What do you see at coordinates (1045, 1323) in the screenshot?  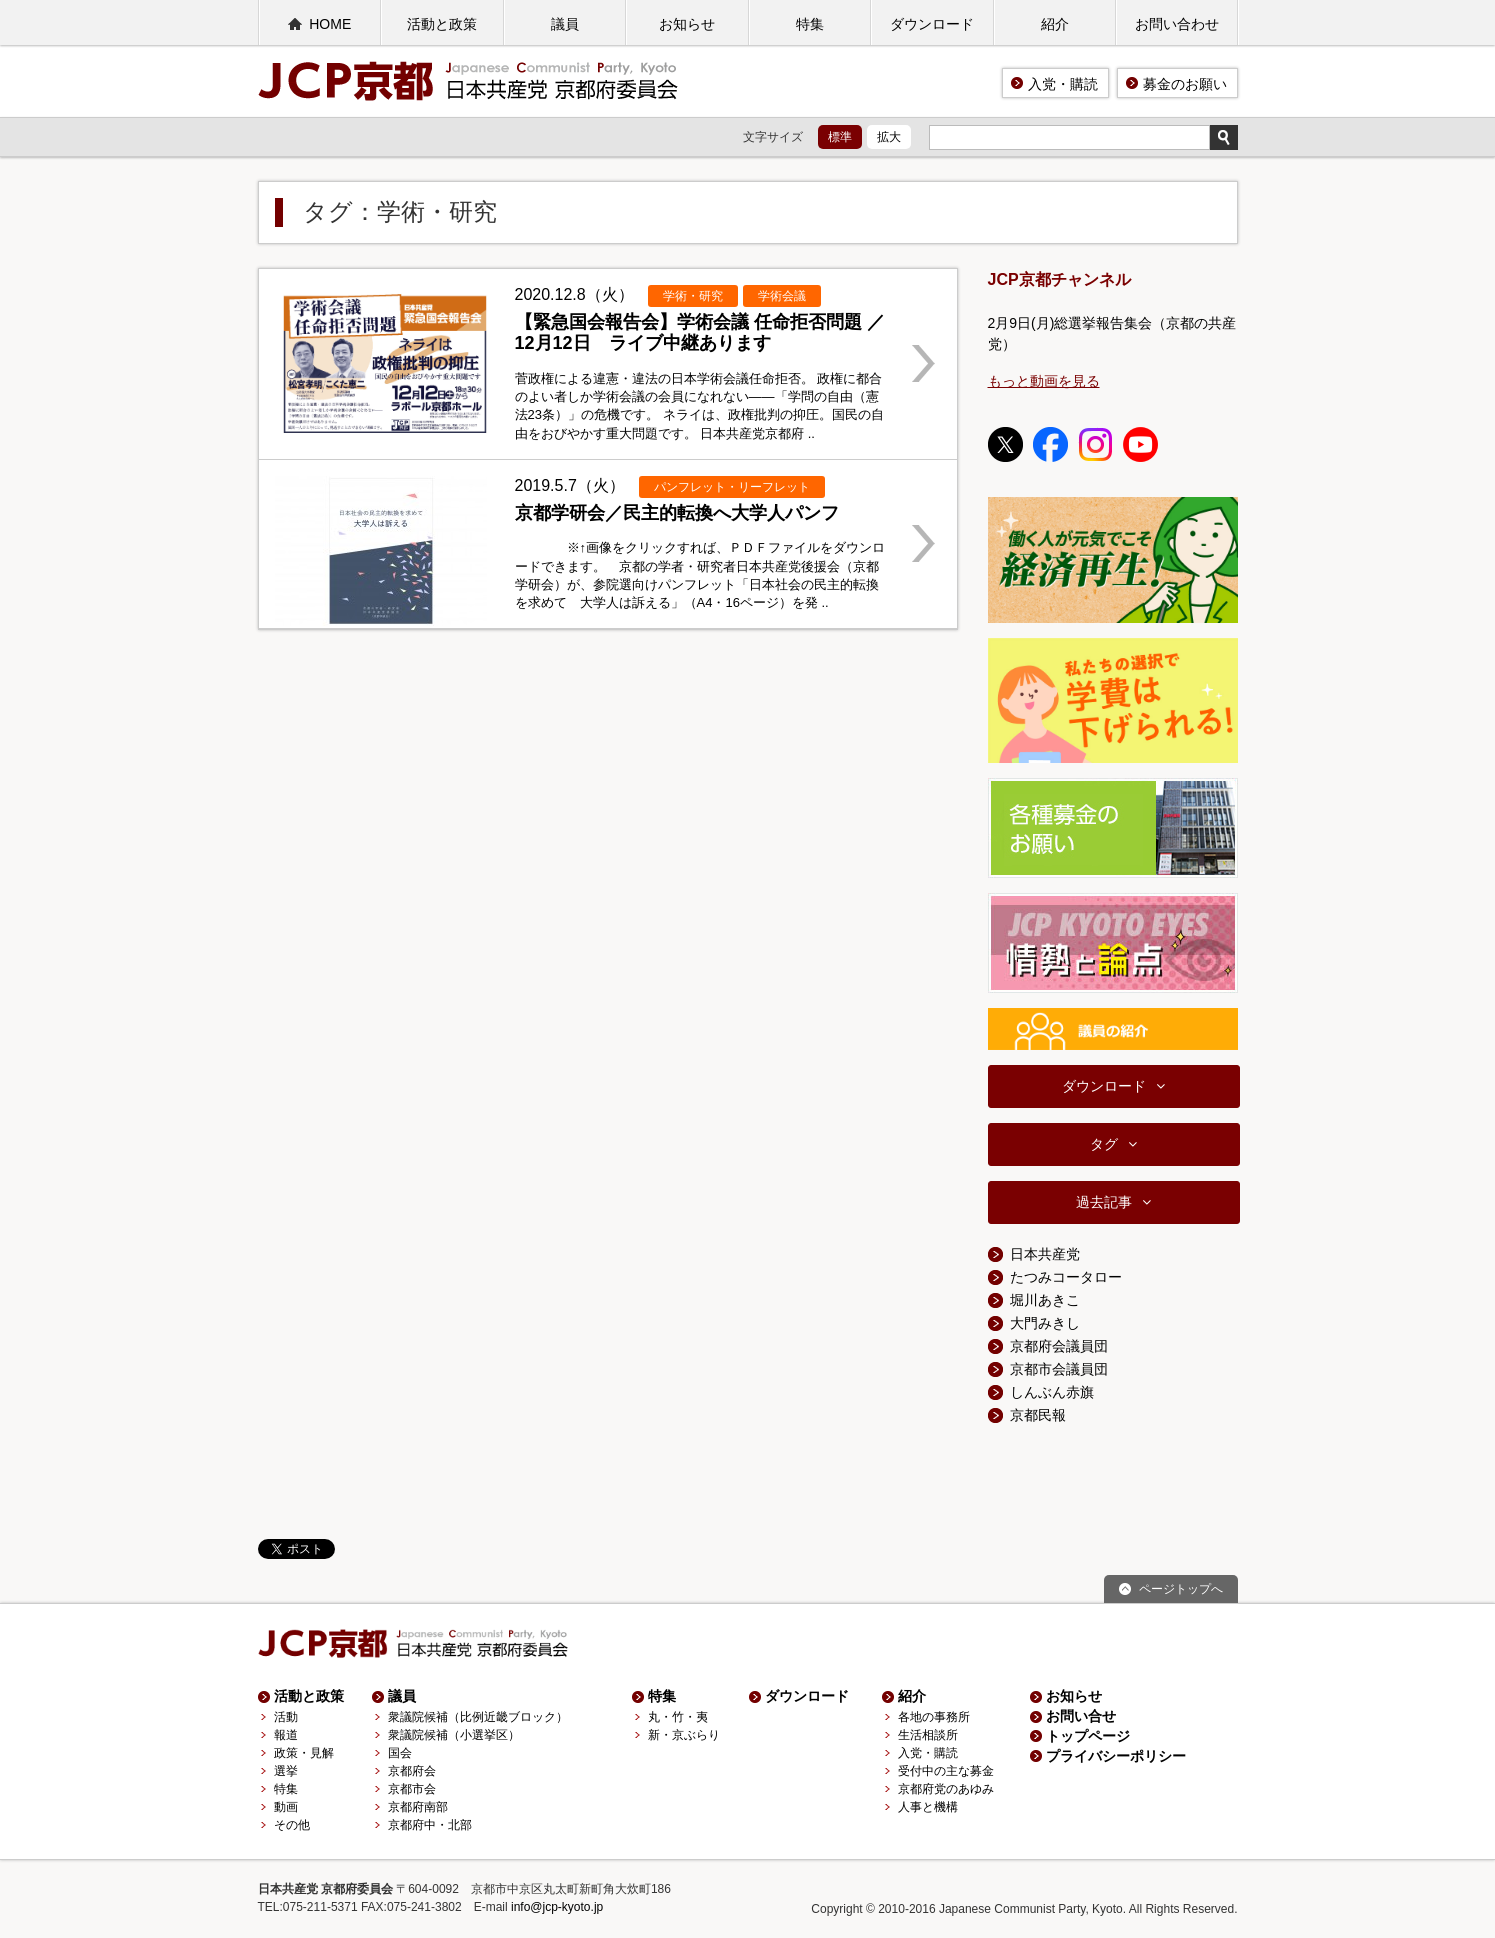 I see `大門みきし` at bounding box center [1045, 1323].